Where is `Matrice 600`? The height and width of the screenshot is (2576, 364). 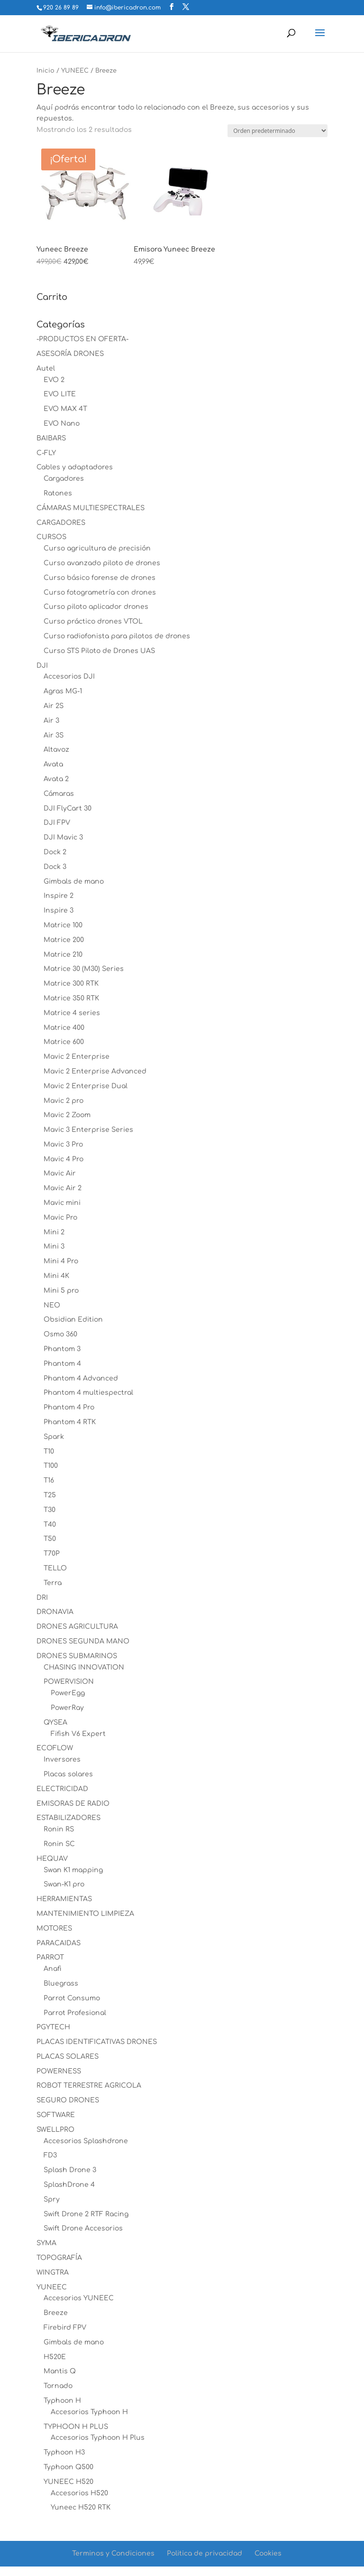
Matrice 600 is located at coordinates (64, 1041).